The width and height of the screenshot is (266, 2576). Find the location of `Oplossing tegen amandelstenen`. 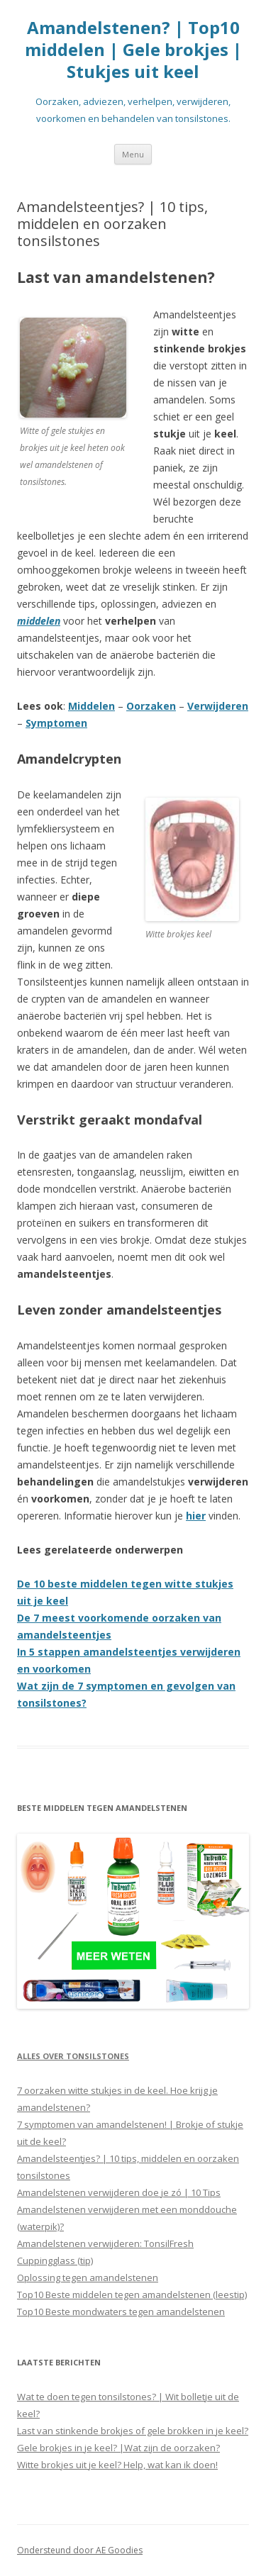

Oplossing tegen amandelstenen is located at coordinates (87, 2277).